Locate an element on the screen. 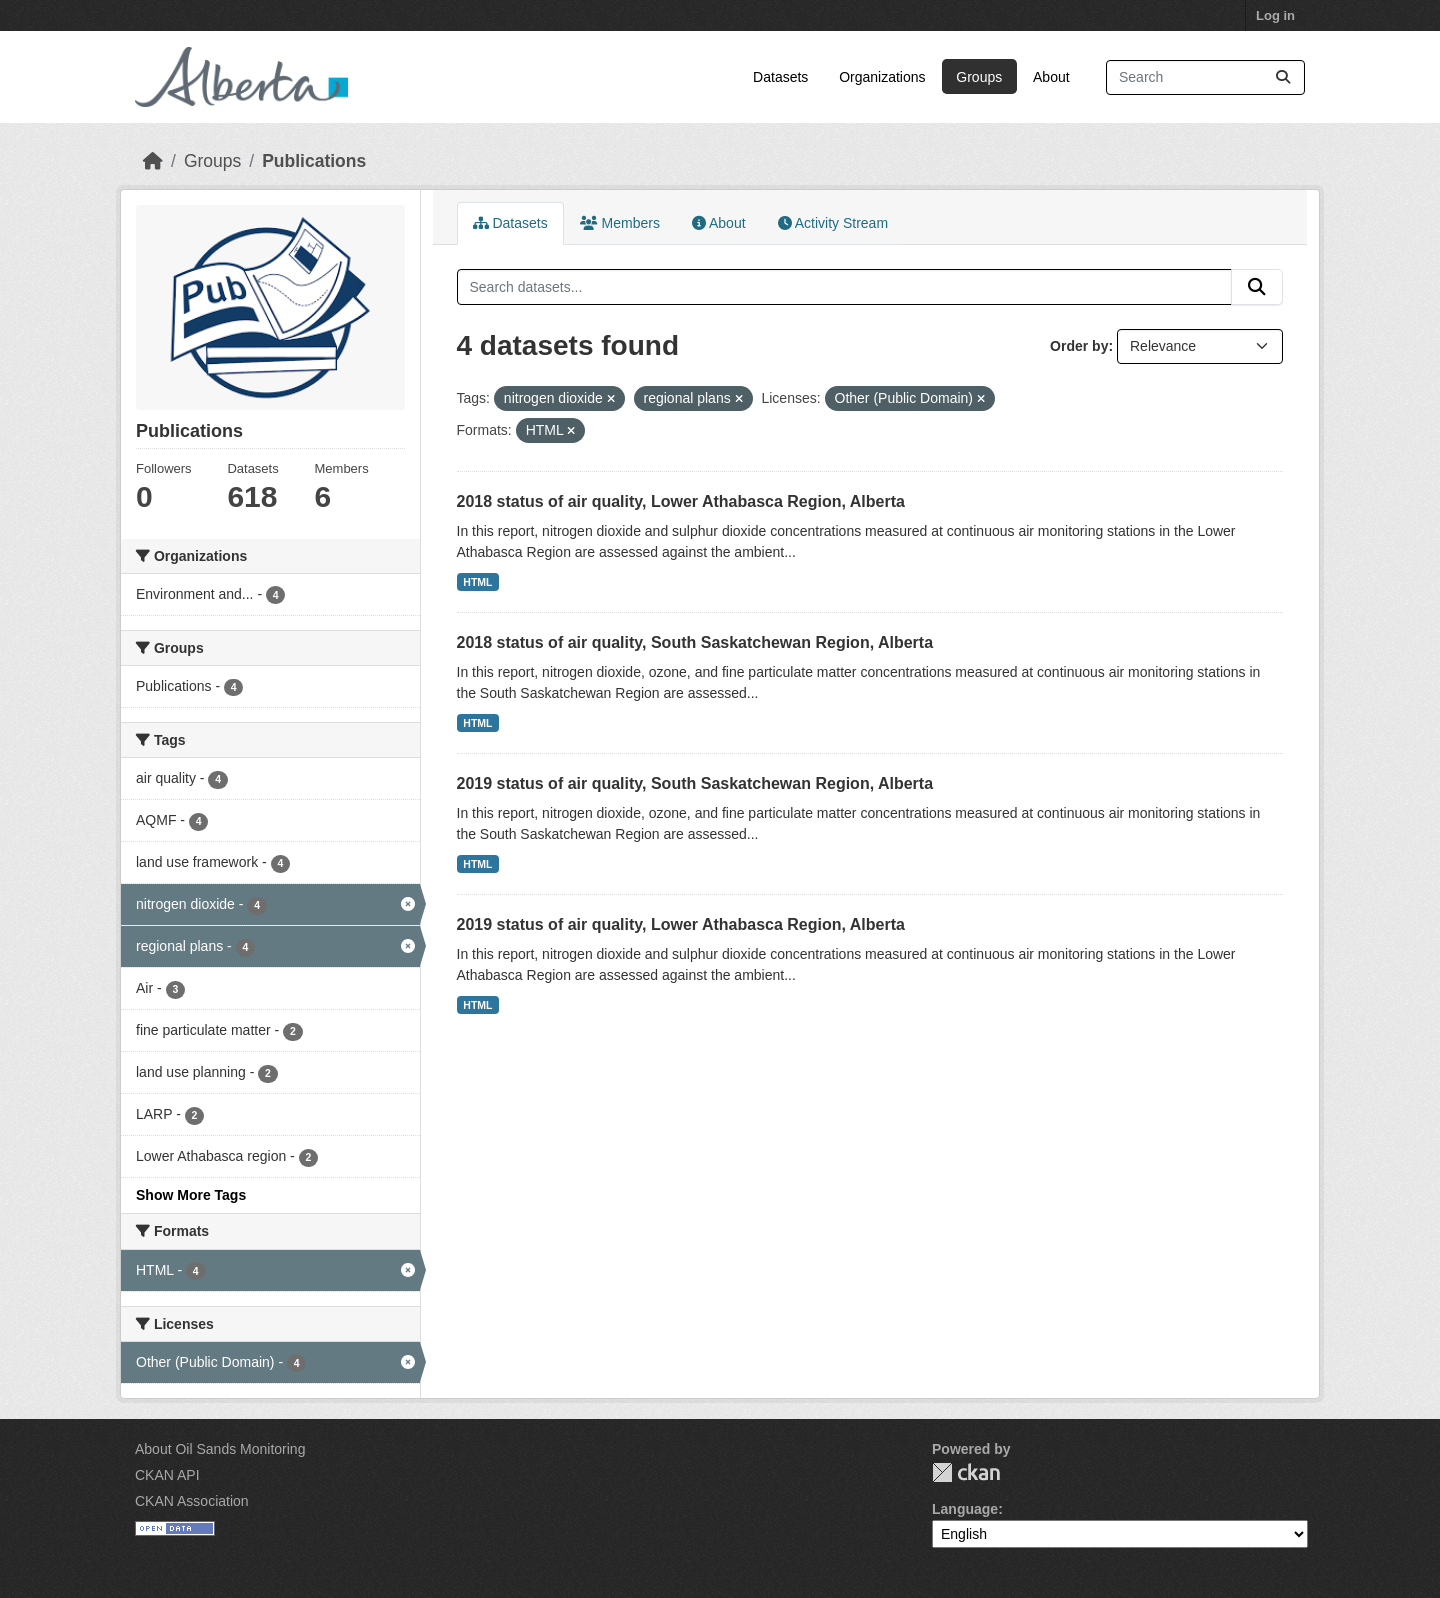 This screenshot has width=1440, height=1598. [Submit] is located at coordinates (1283, 77).